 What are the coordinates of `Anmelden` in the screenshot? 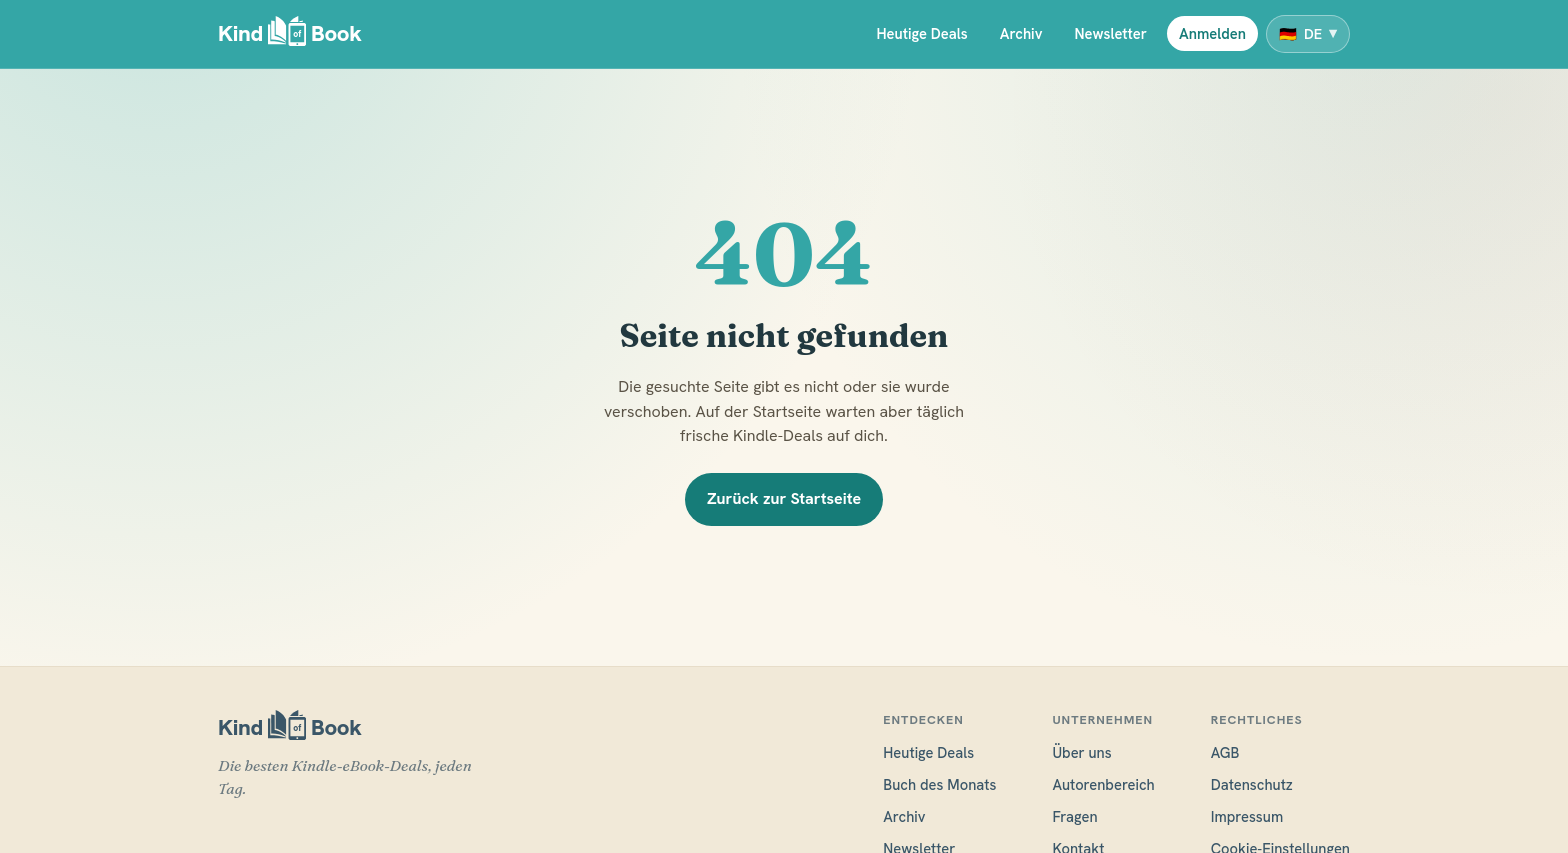 It's located at (1212, 33).